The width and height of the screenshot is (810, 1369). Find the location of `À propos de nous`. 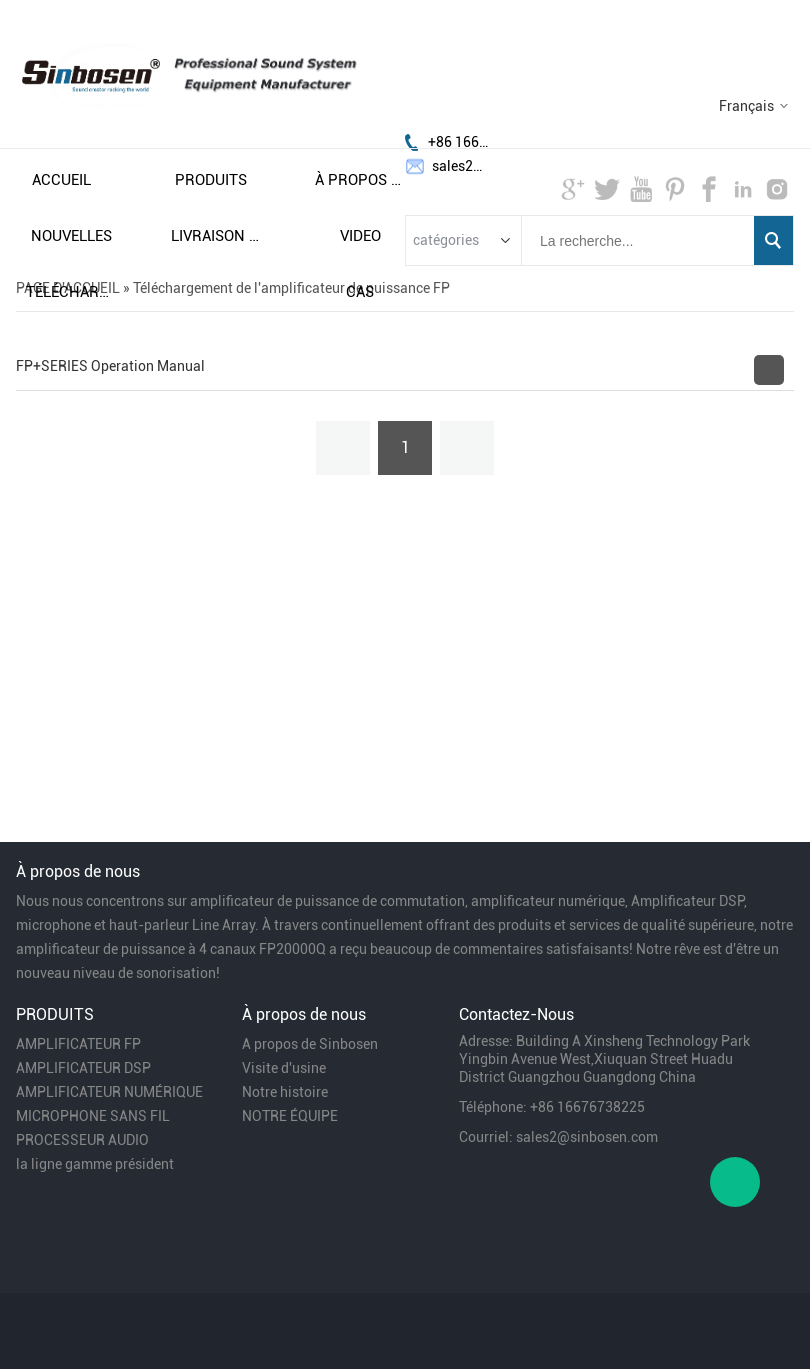

À propos de nous is located at coordinates (360, 180).